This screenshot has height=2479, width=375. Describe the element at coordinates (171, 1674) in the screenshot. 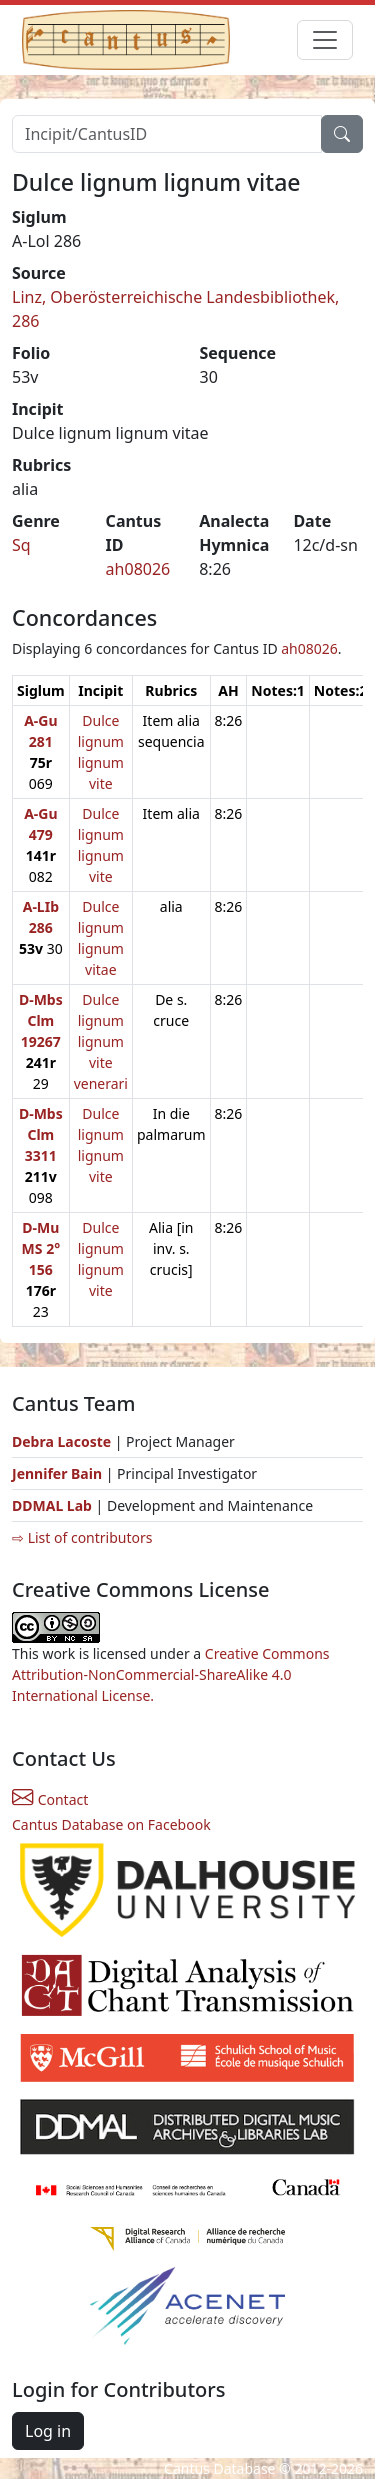

I see `Creative Commons Attribution-NonCommercial-ShareAlike 4.0 International License.` at that location.